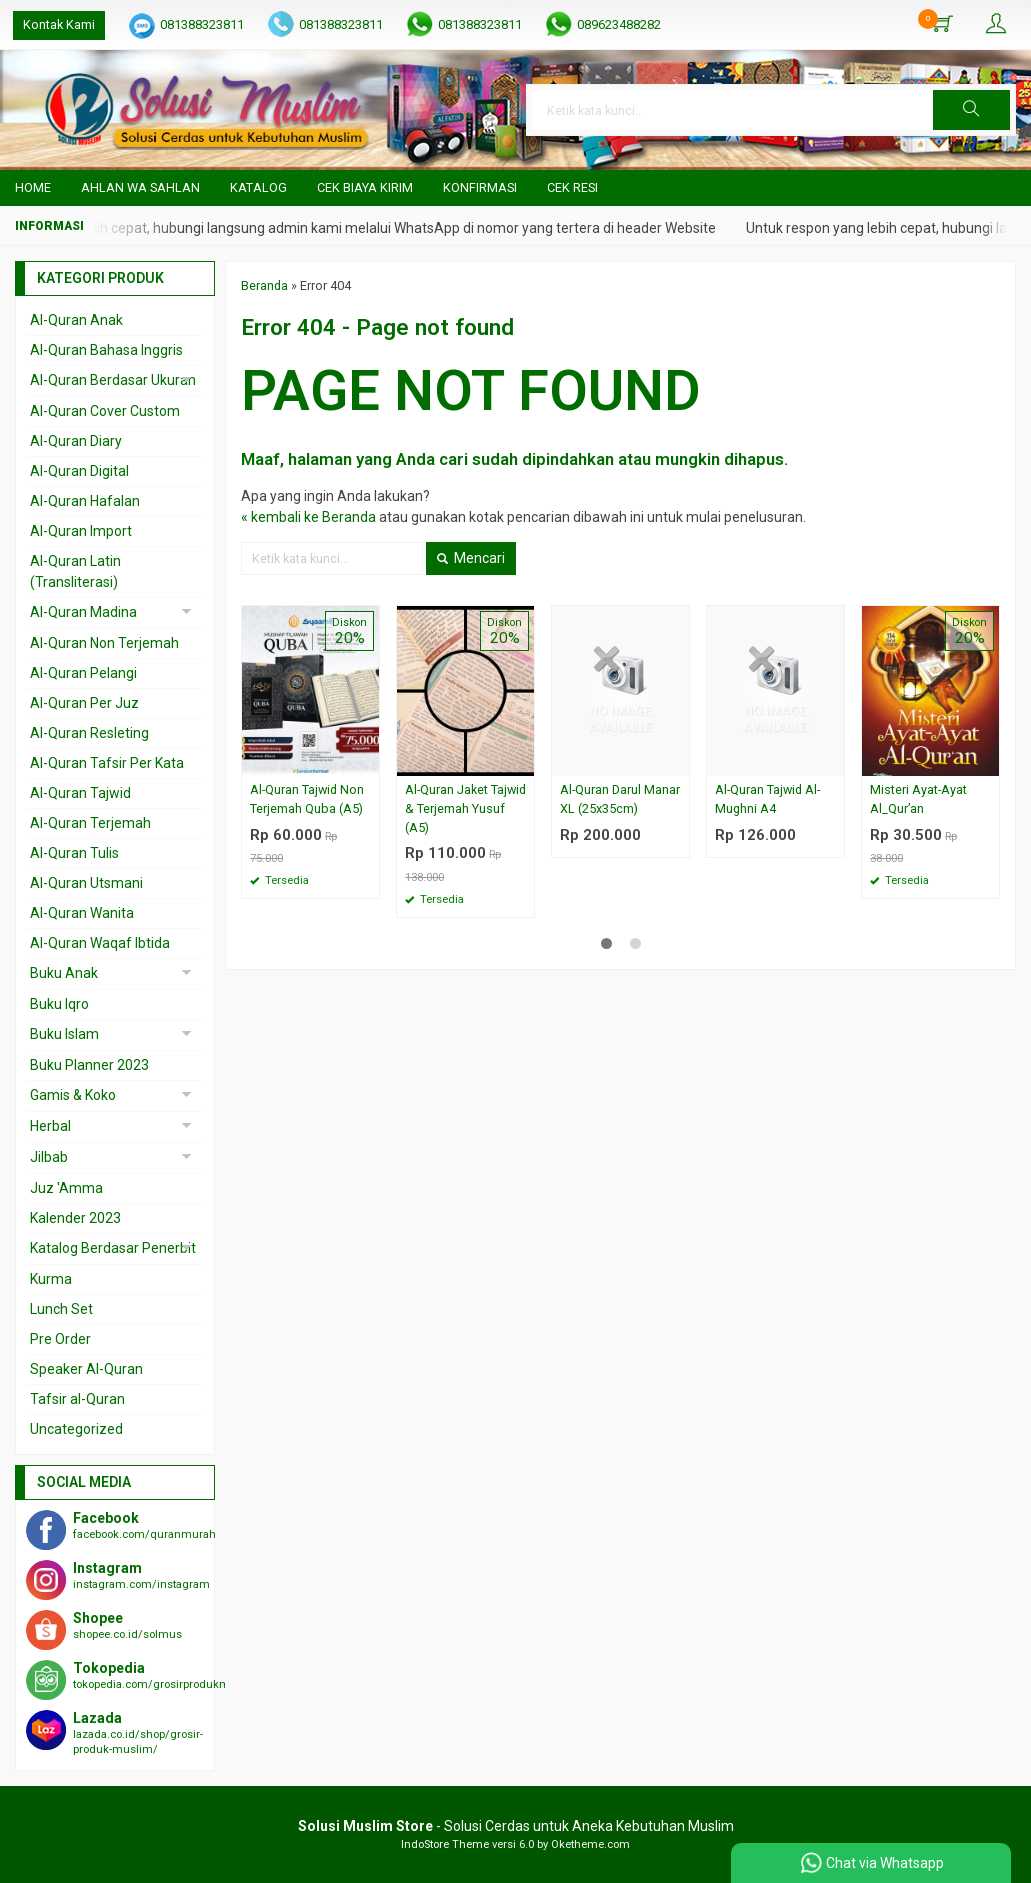 The height and width of the screenshot is (1883, 1031). I want to click on Katalog Berdasar Penerbit, so click(113, 1248).